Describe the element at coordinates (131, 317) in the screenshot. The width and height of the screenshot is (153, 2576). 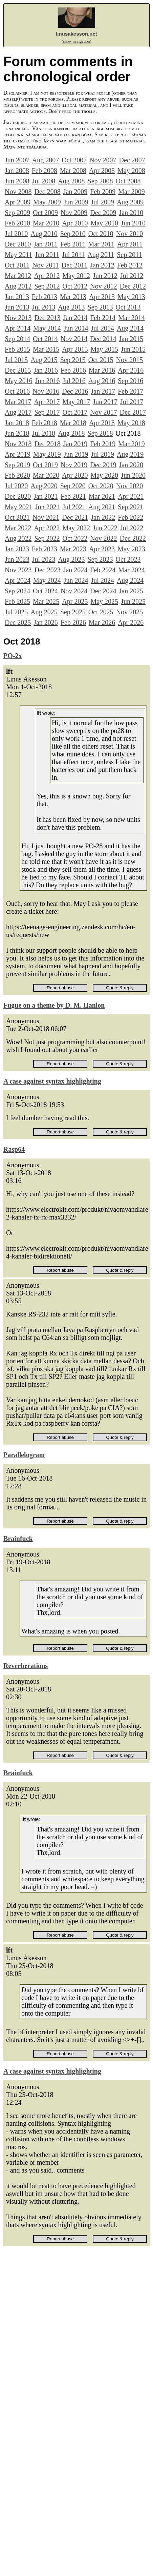
I see `Mar 2014` at that location.